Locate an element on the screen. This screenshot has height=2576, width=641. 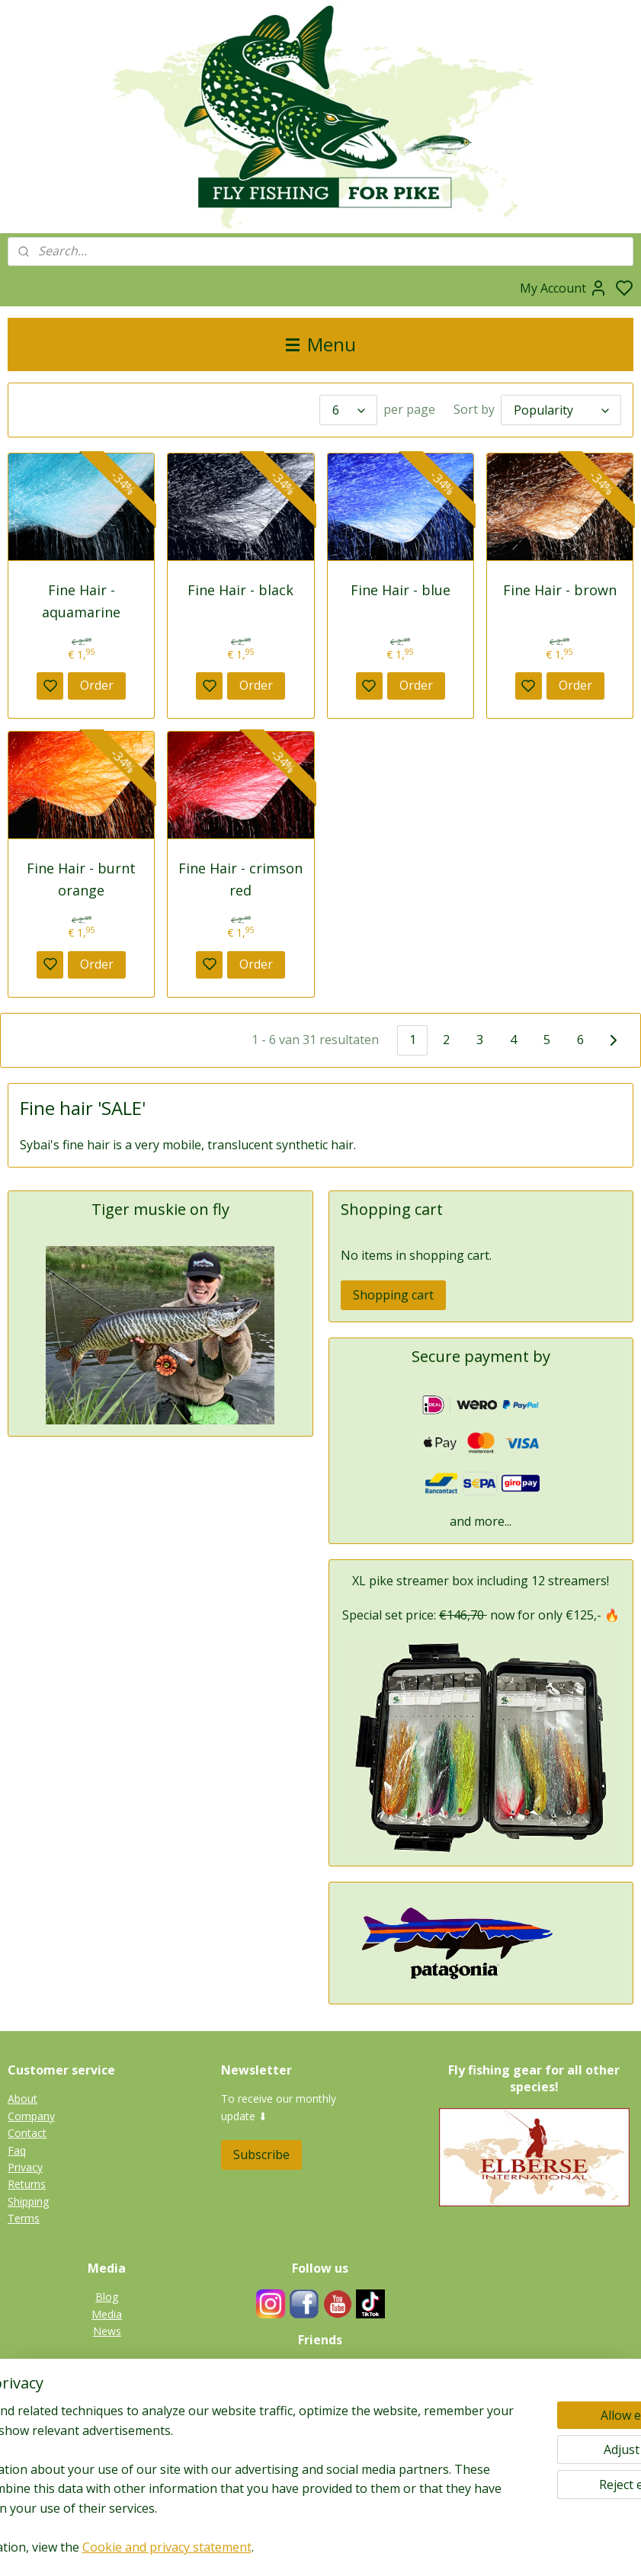
Fieldtesters is located at coordinates (320, 2369).